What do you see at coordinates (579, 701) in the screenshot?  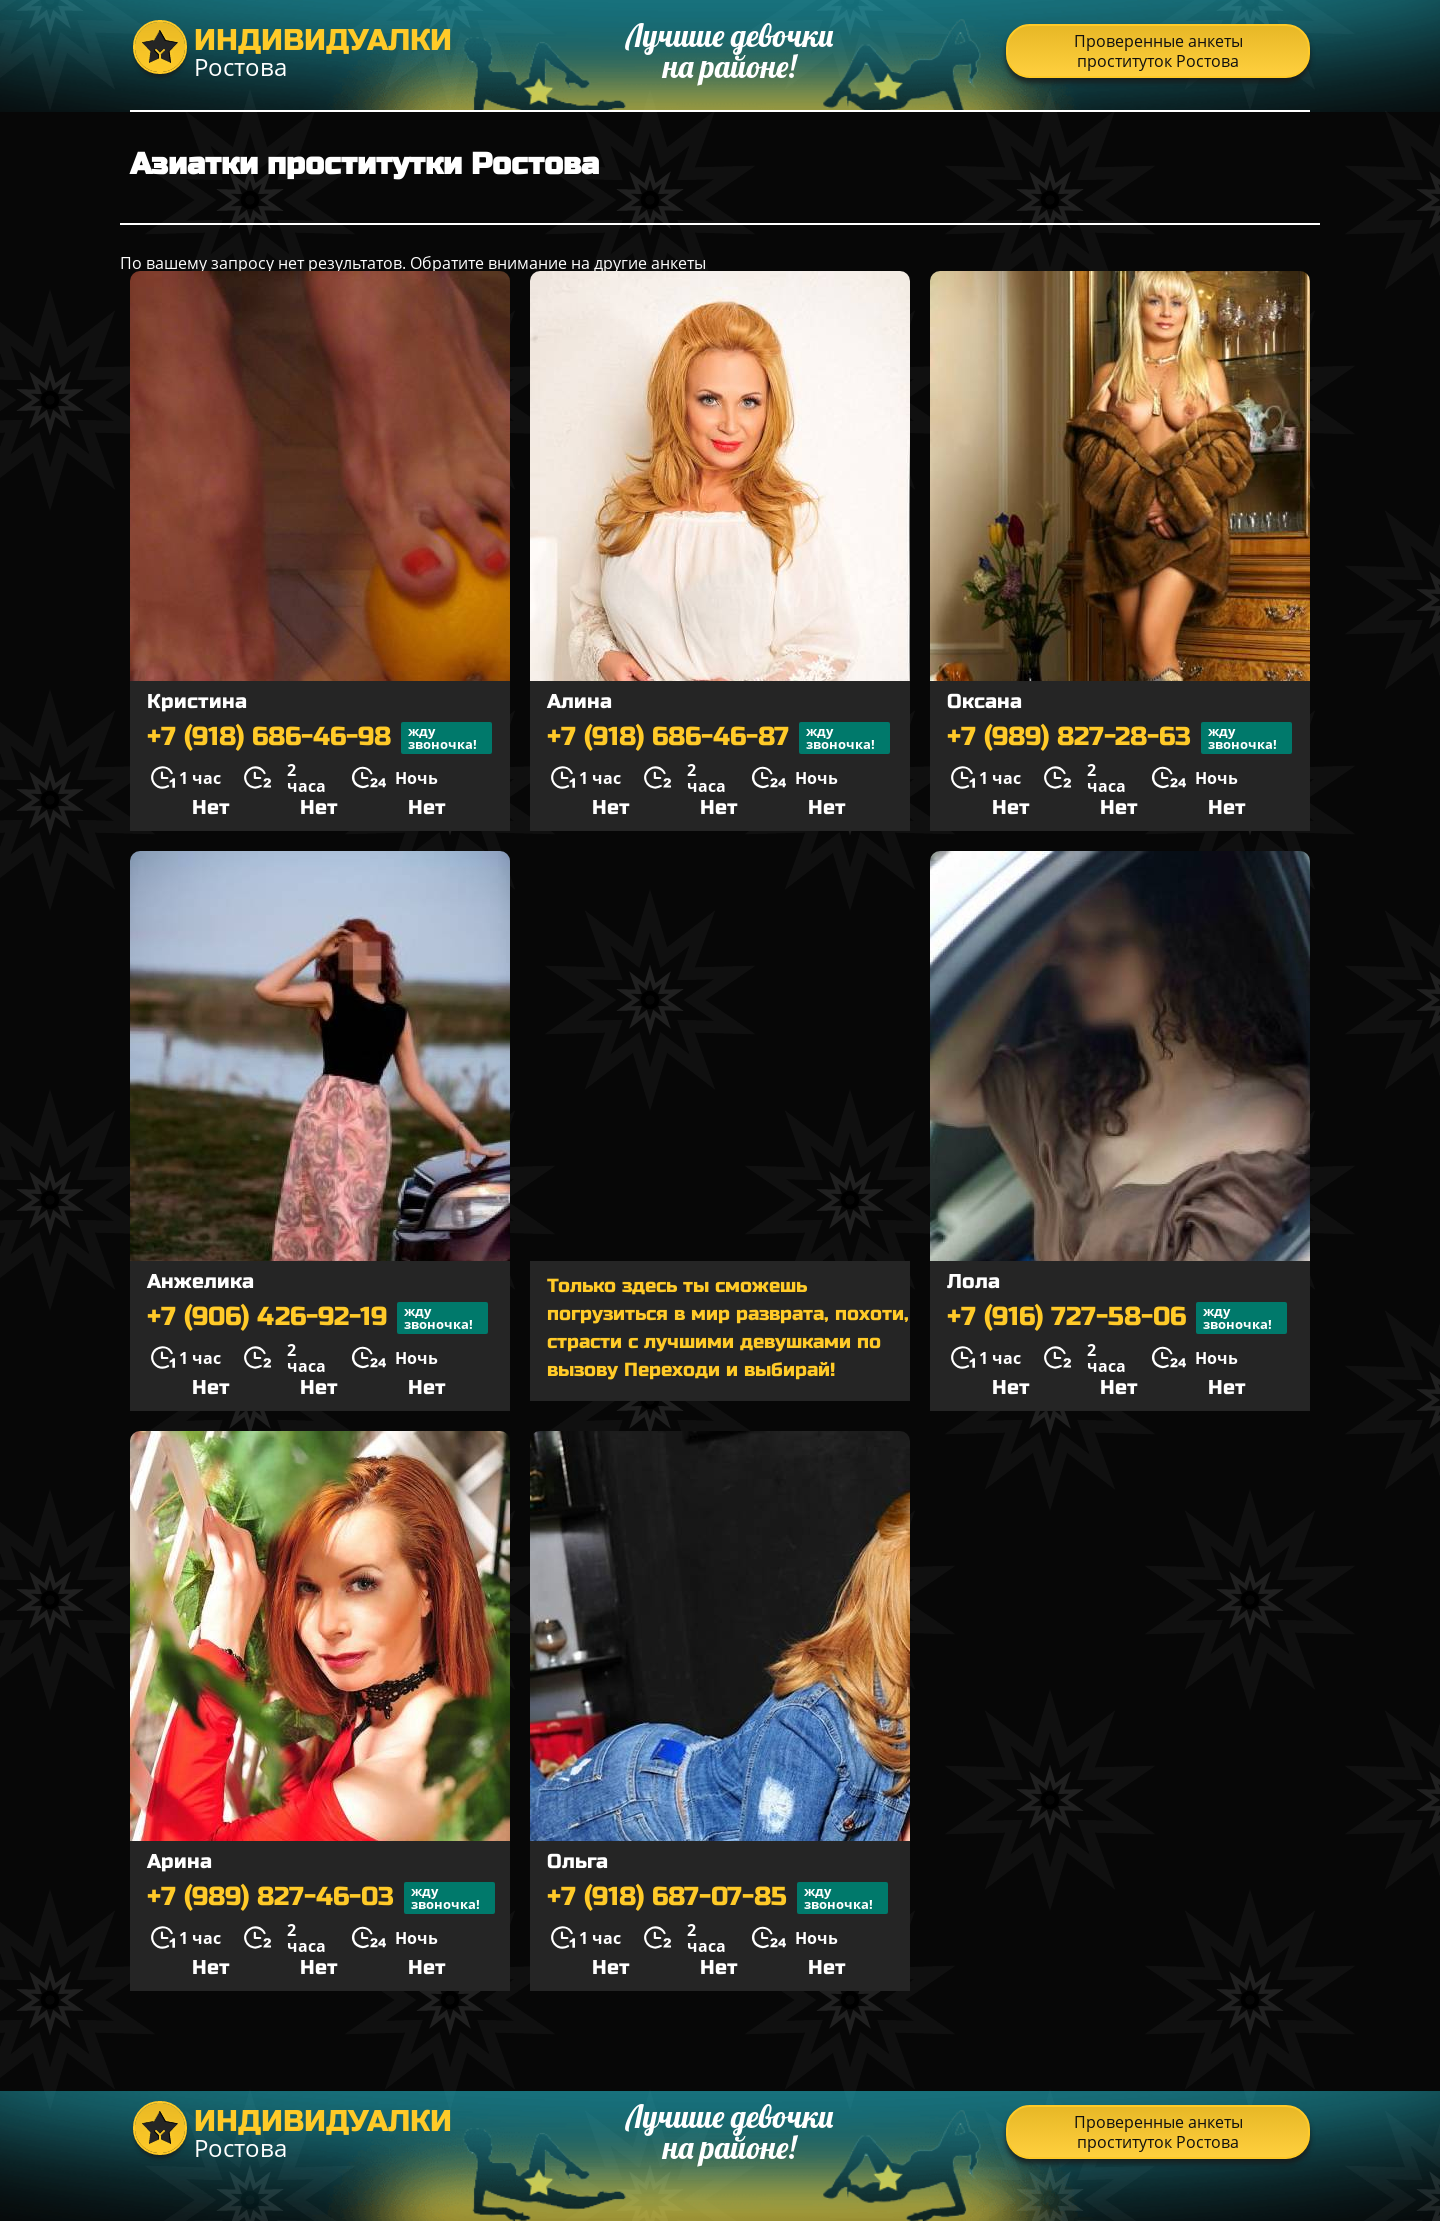 I see `Алина` at bounding box center [579, 701].